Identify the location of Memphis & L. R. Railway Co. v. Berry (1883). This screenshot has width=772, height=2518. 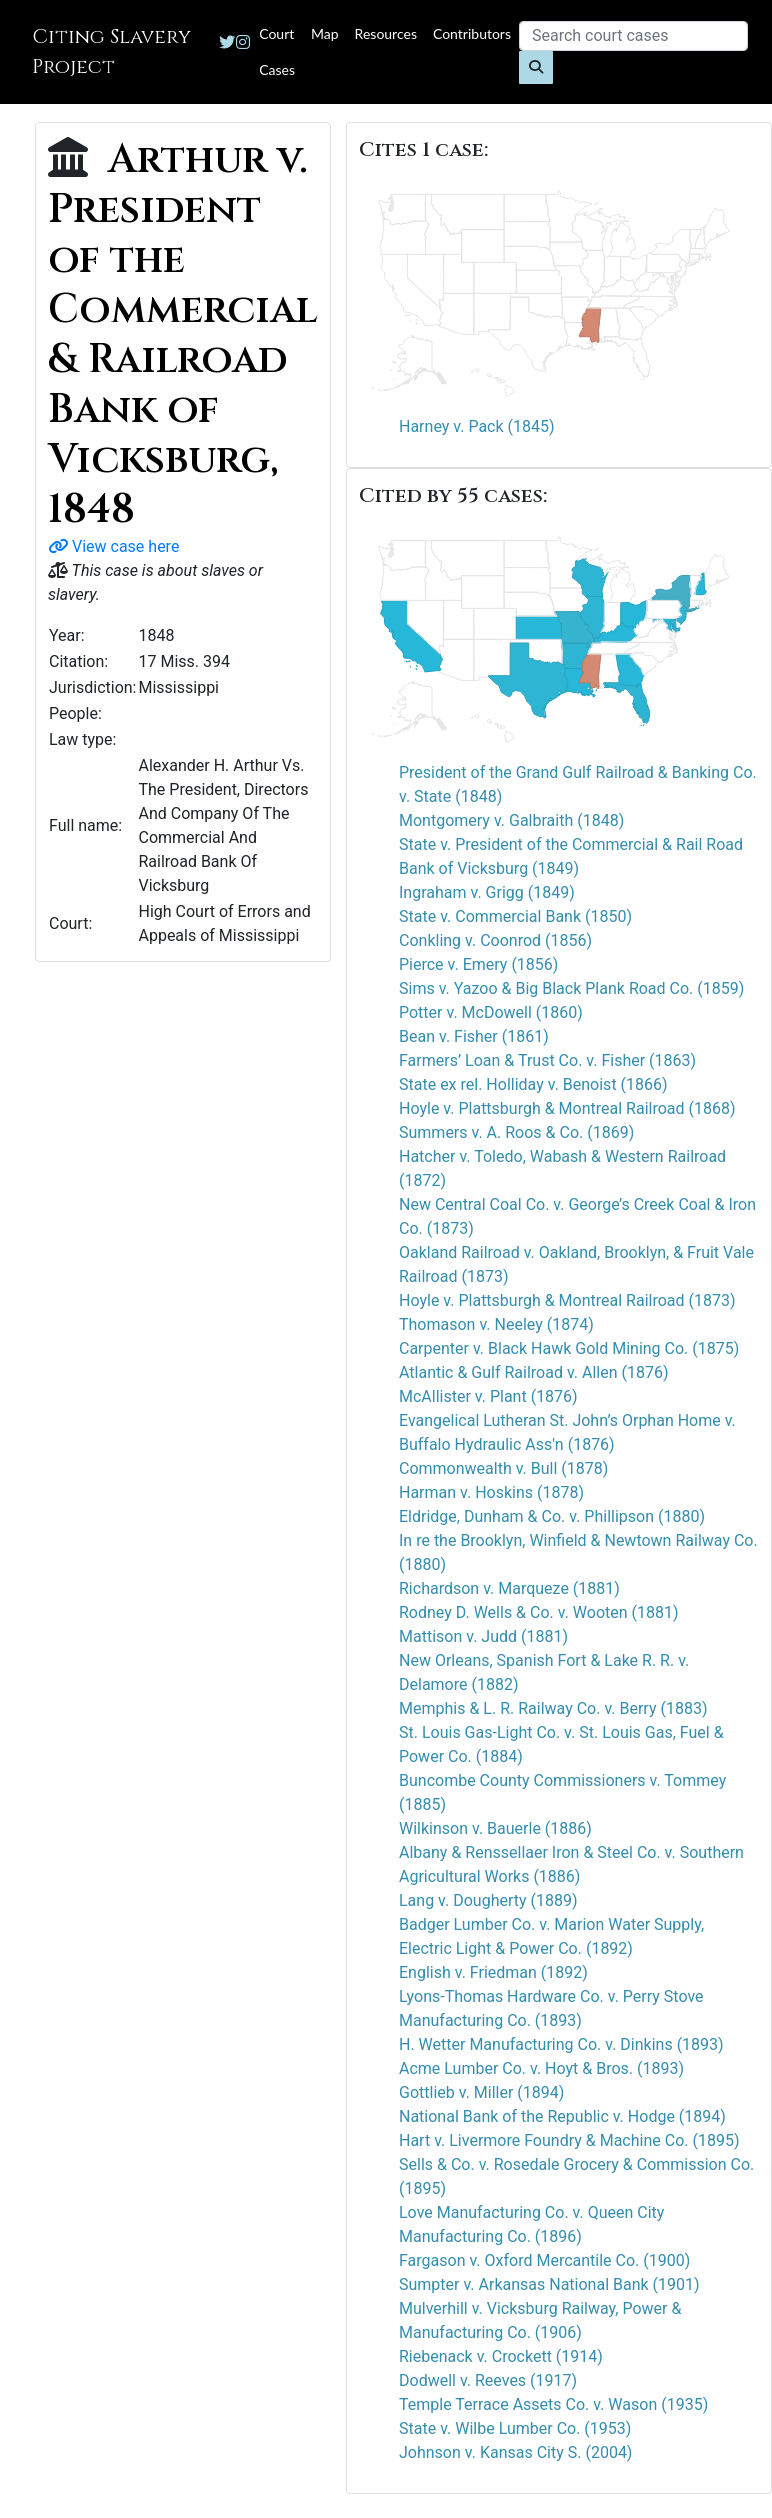
(553, 1708).